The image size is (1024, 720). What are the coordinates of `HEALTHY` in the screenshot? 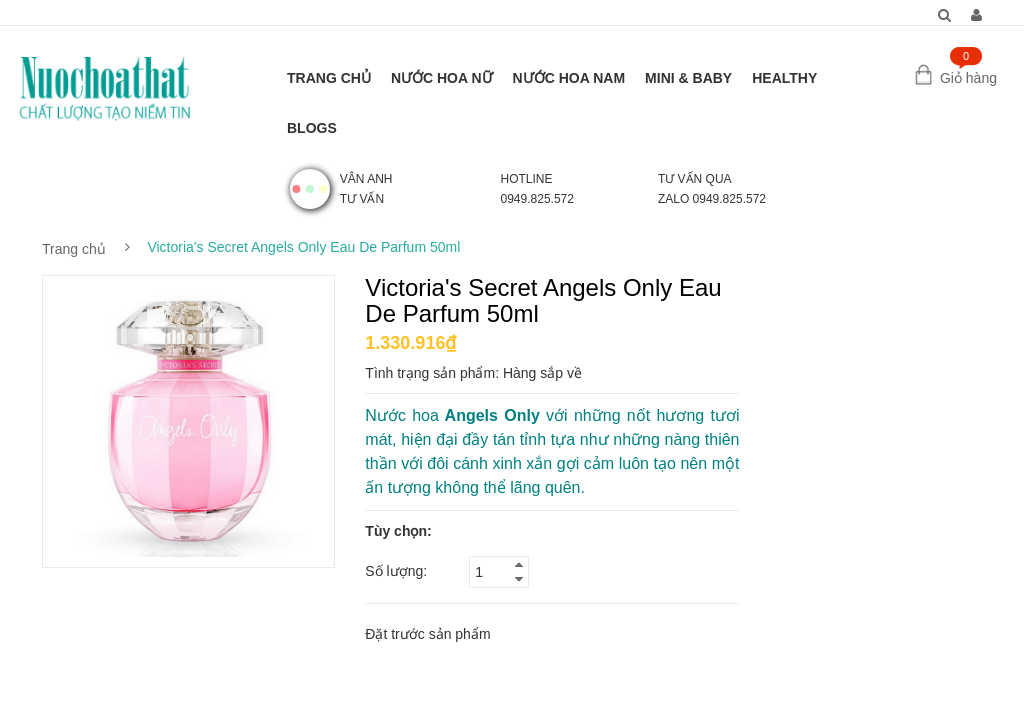 It's located at (784, 78).